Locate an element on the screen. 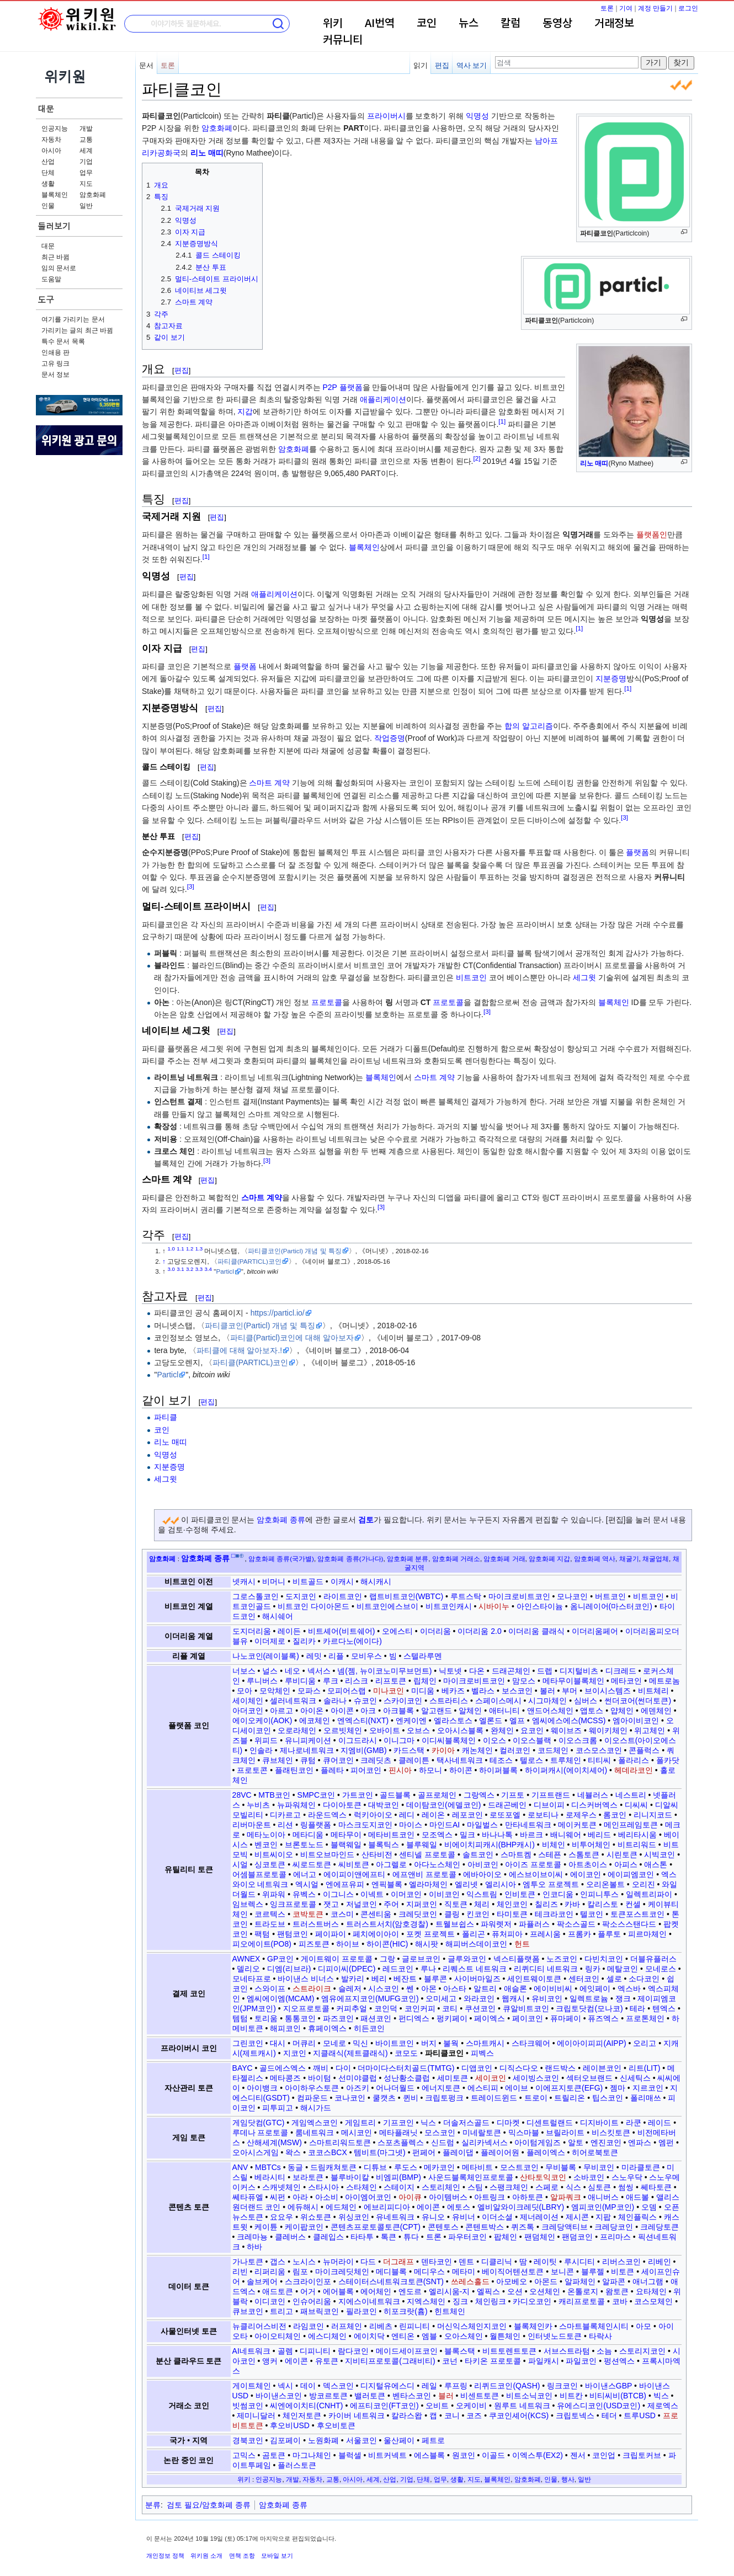  월튼체인 is located at coordinates (505, 2336).